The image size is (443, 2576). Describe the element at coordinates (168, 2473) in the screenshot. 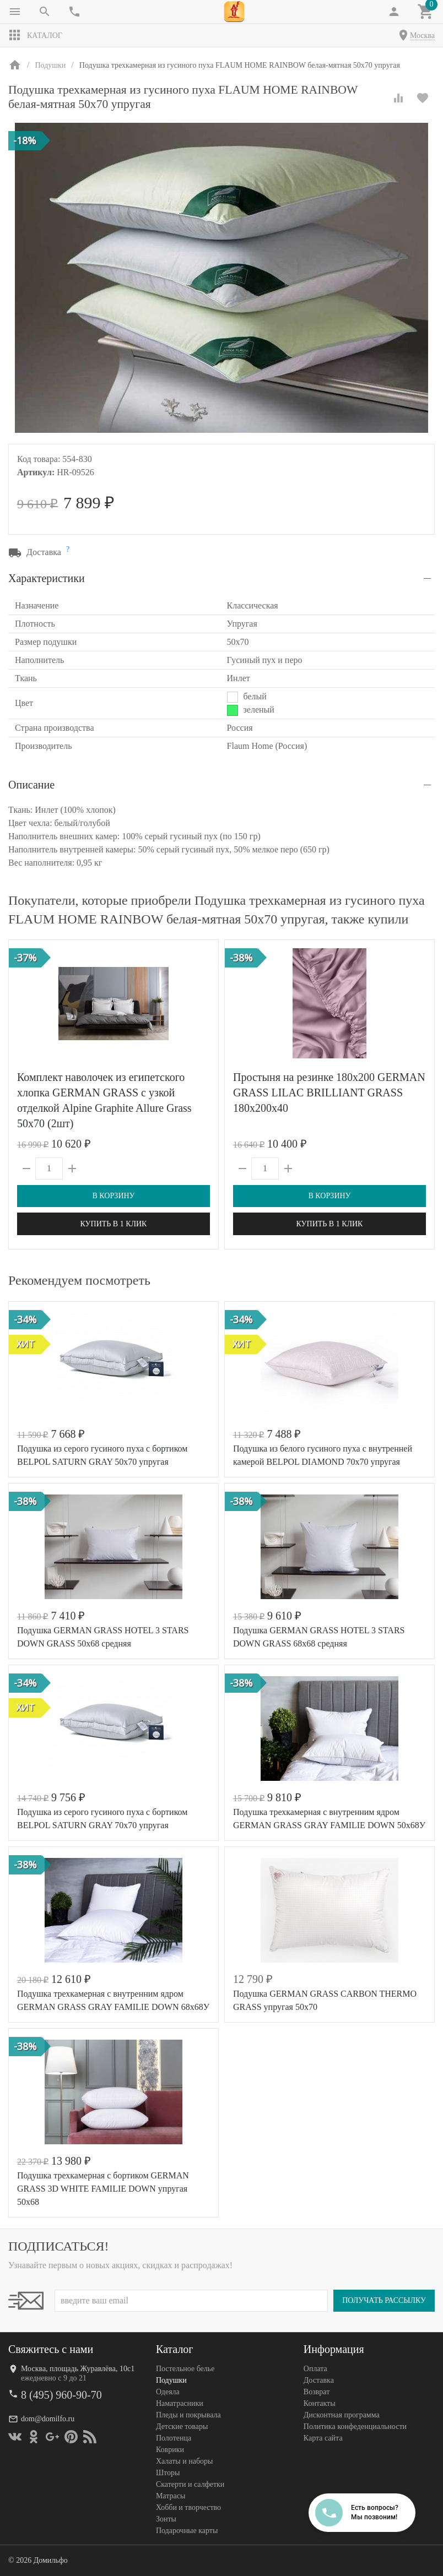

I see `Шторы` at that location.